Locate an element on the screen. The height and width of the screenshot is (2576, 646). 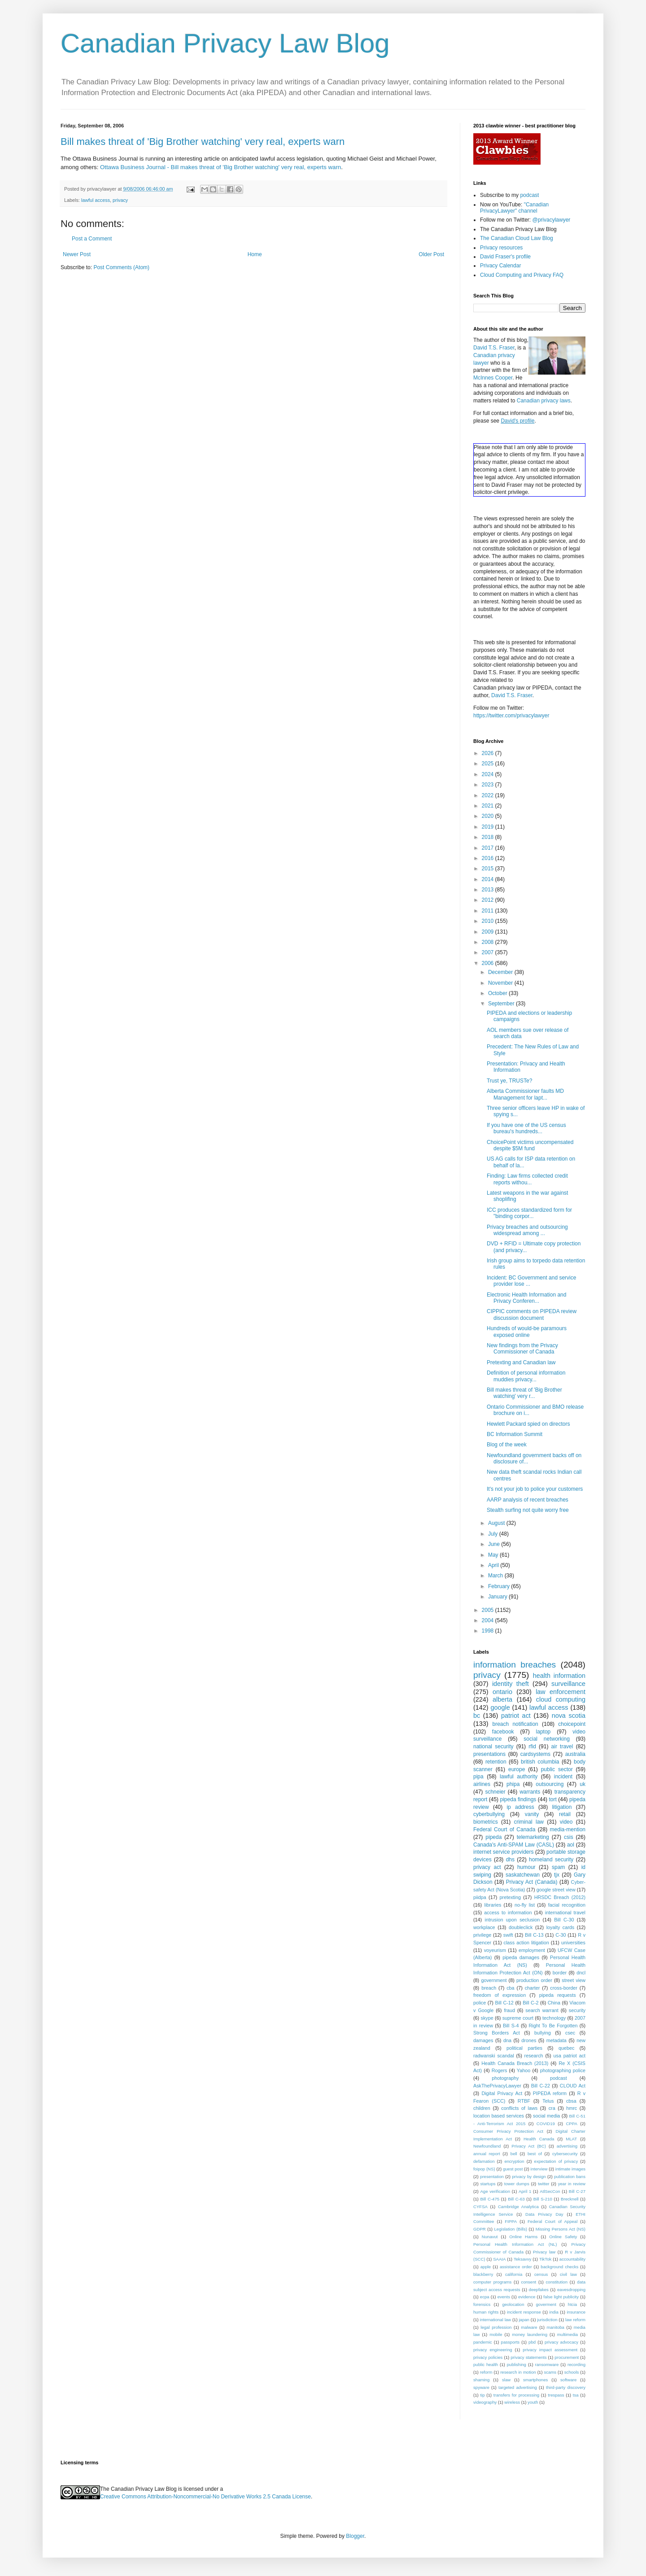
saskatchewan is located at coordinates (523, 1875).